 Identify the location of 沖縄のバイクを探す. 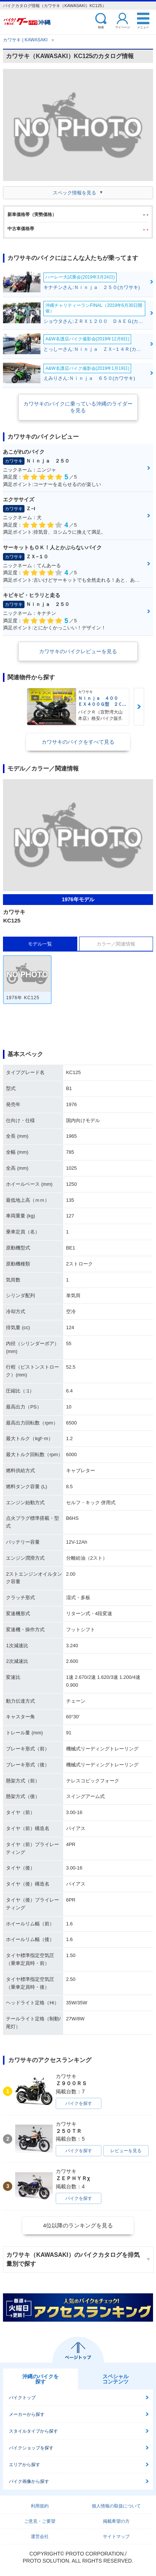
(40, 2379).